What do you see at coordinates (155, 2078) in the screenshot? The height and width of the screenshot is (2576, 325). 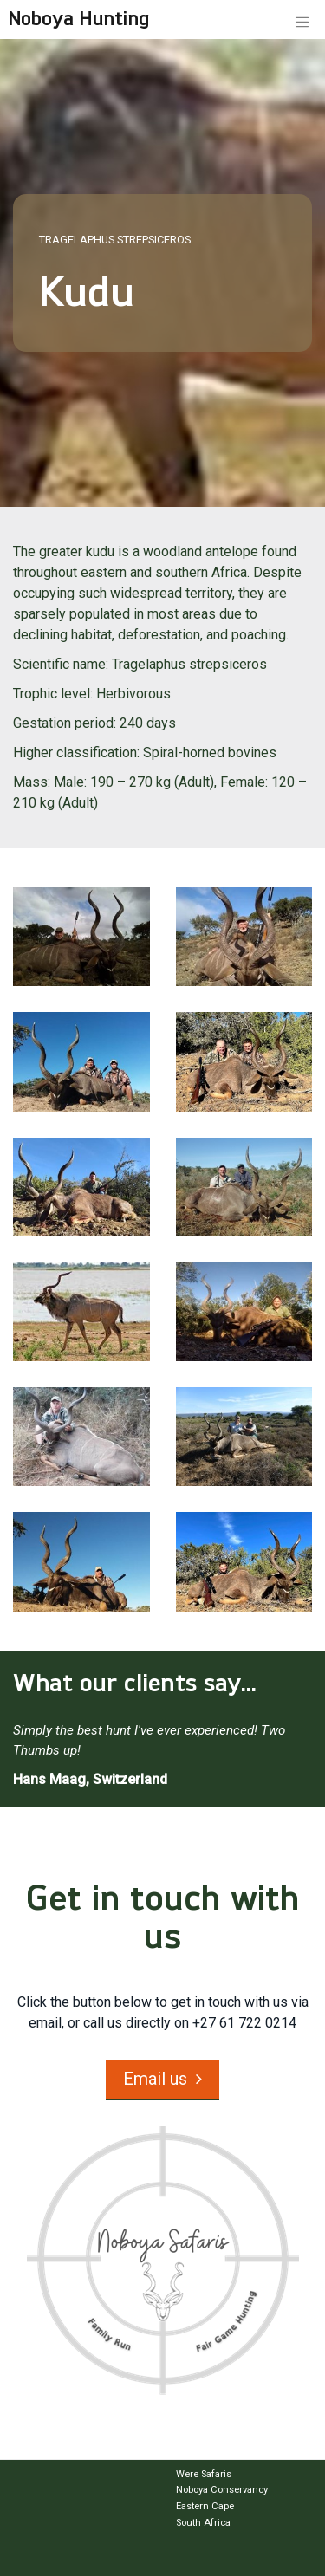 I see `Email us` at bounding box center [155, 2078].